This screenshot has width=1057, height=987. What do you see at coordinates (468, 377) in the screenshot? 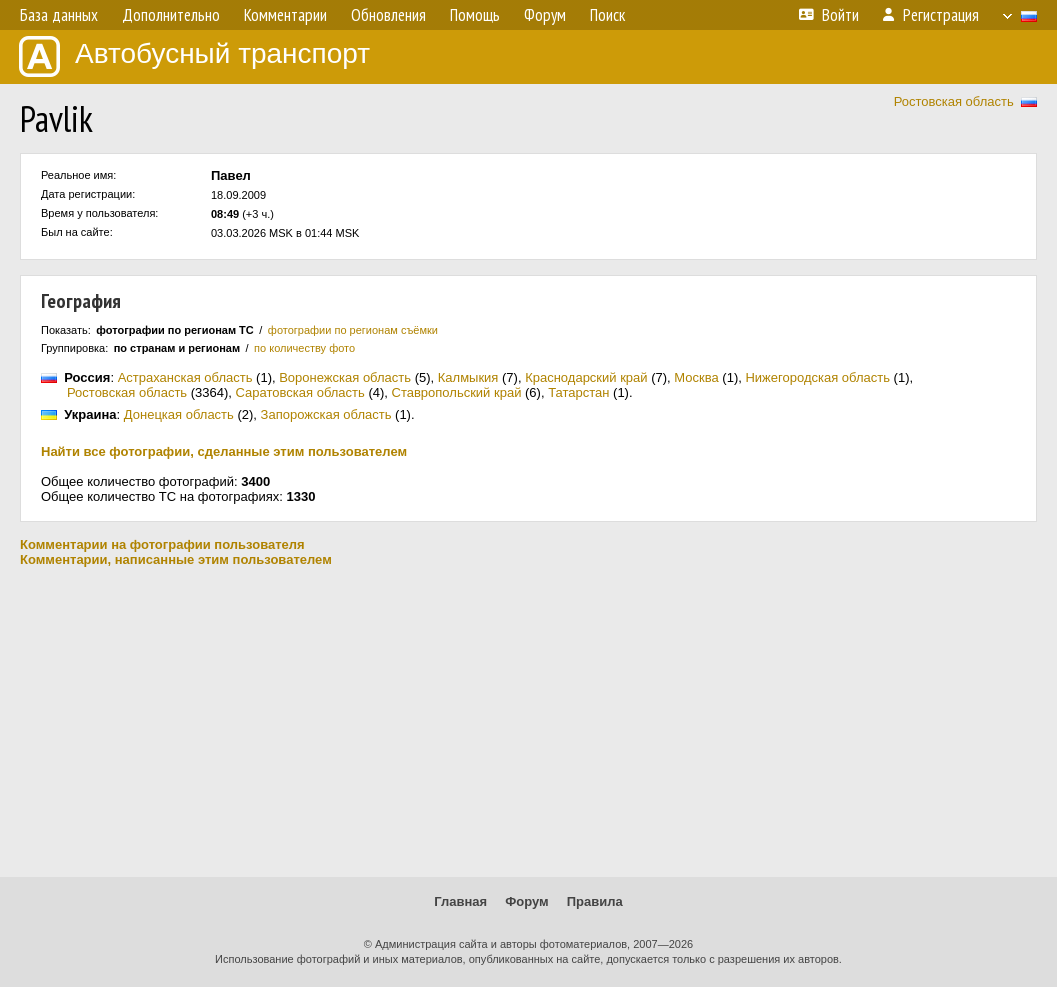
I see `Калмыкия` at bounding box center [468, 377].